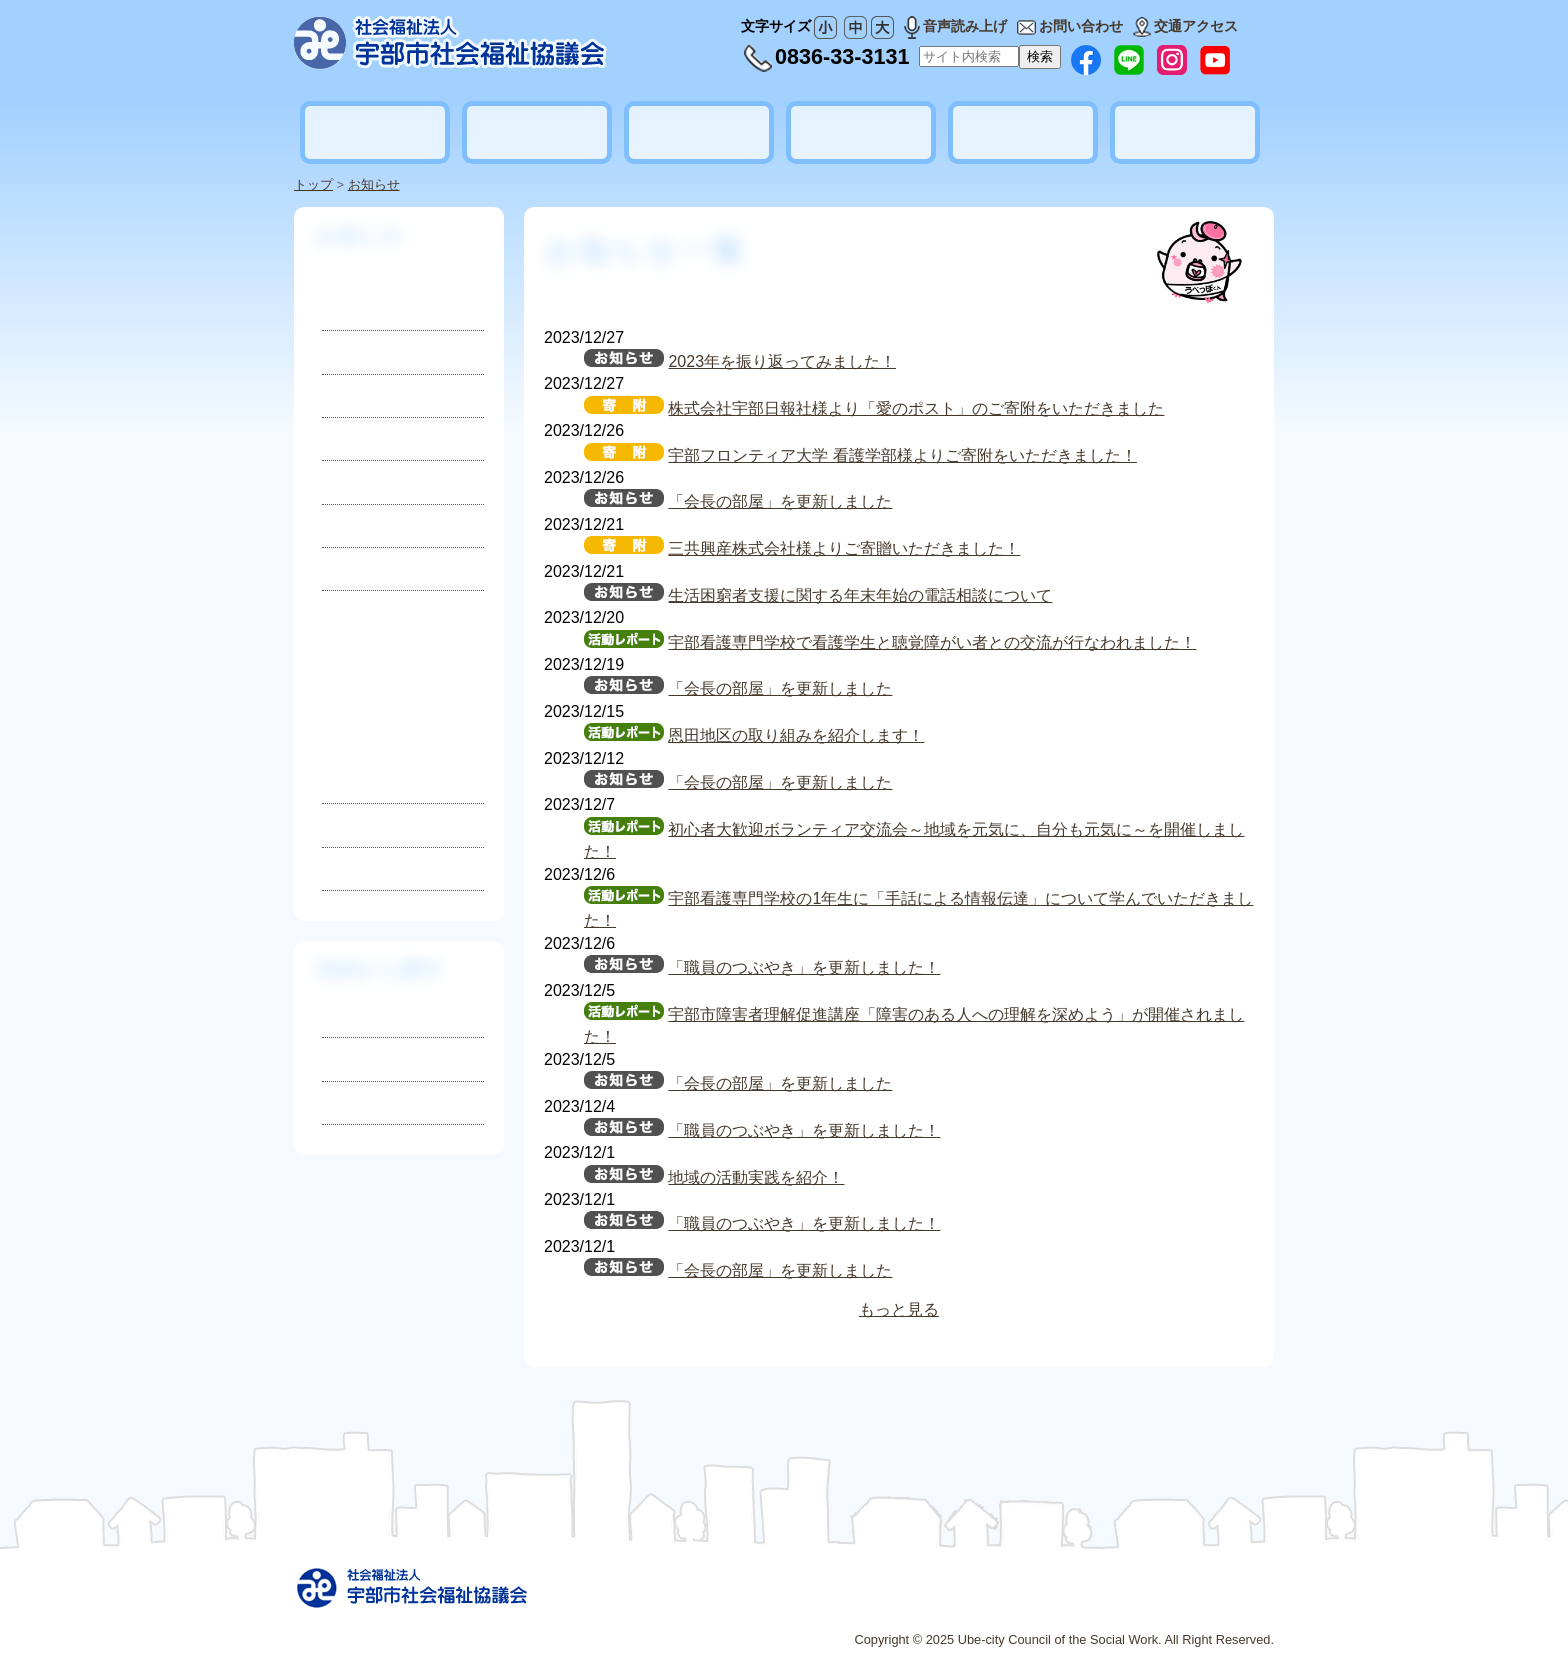 Image resolution: width=1568 pixels, height=1671 pixels. Describe the element at coordinates (1002, 1605) in the screenshot. I see `広告募集` at that location.